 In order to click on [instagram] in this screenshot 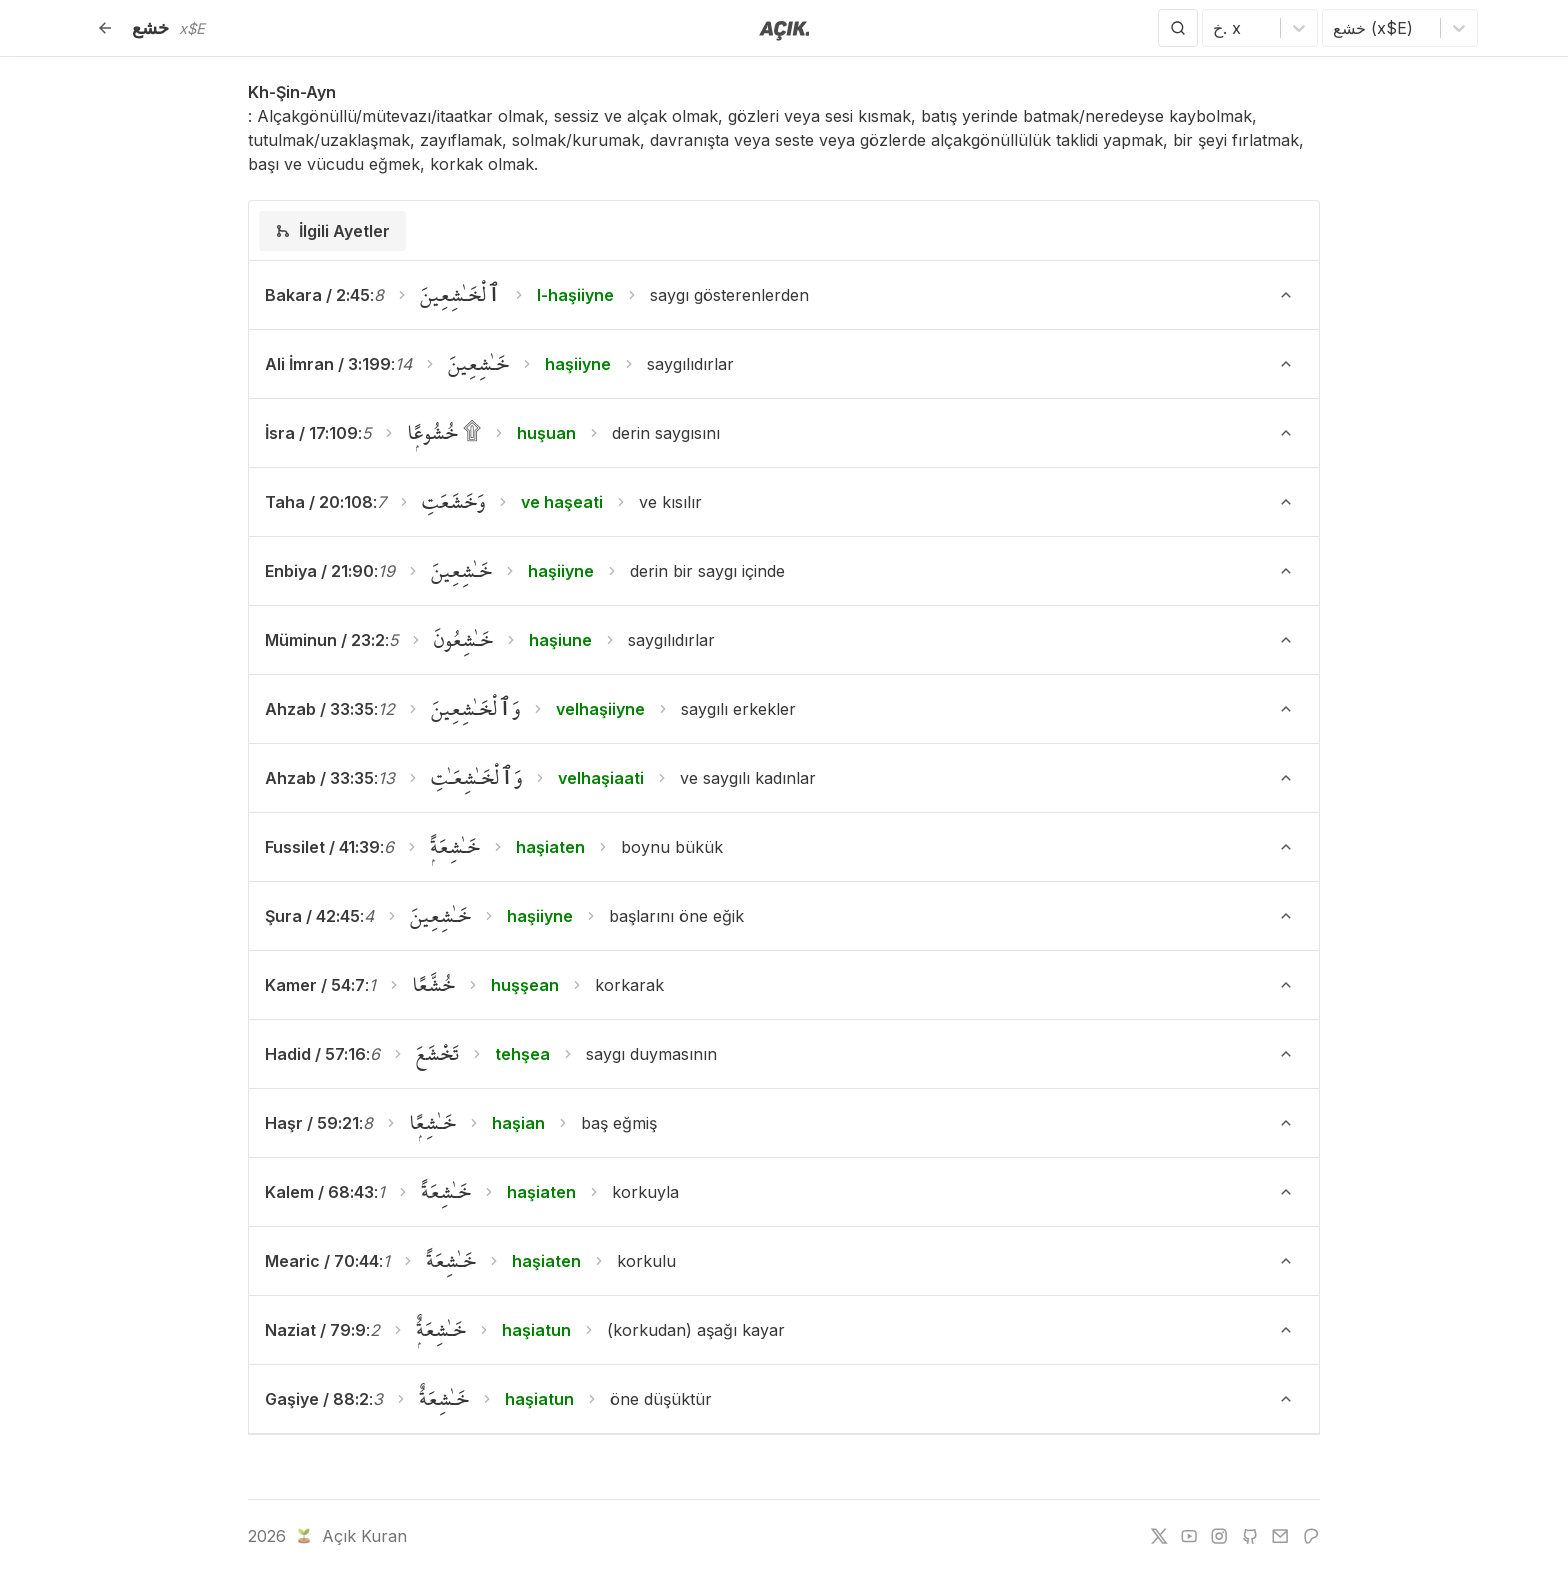, I will do `click(1219, 1536)`.